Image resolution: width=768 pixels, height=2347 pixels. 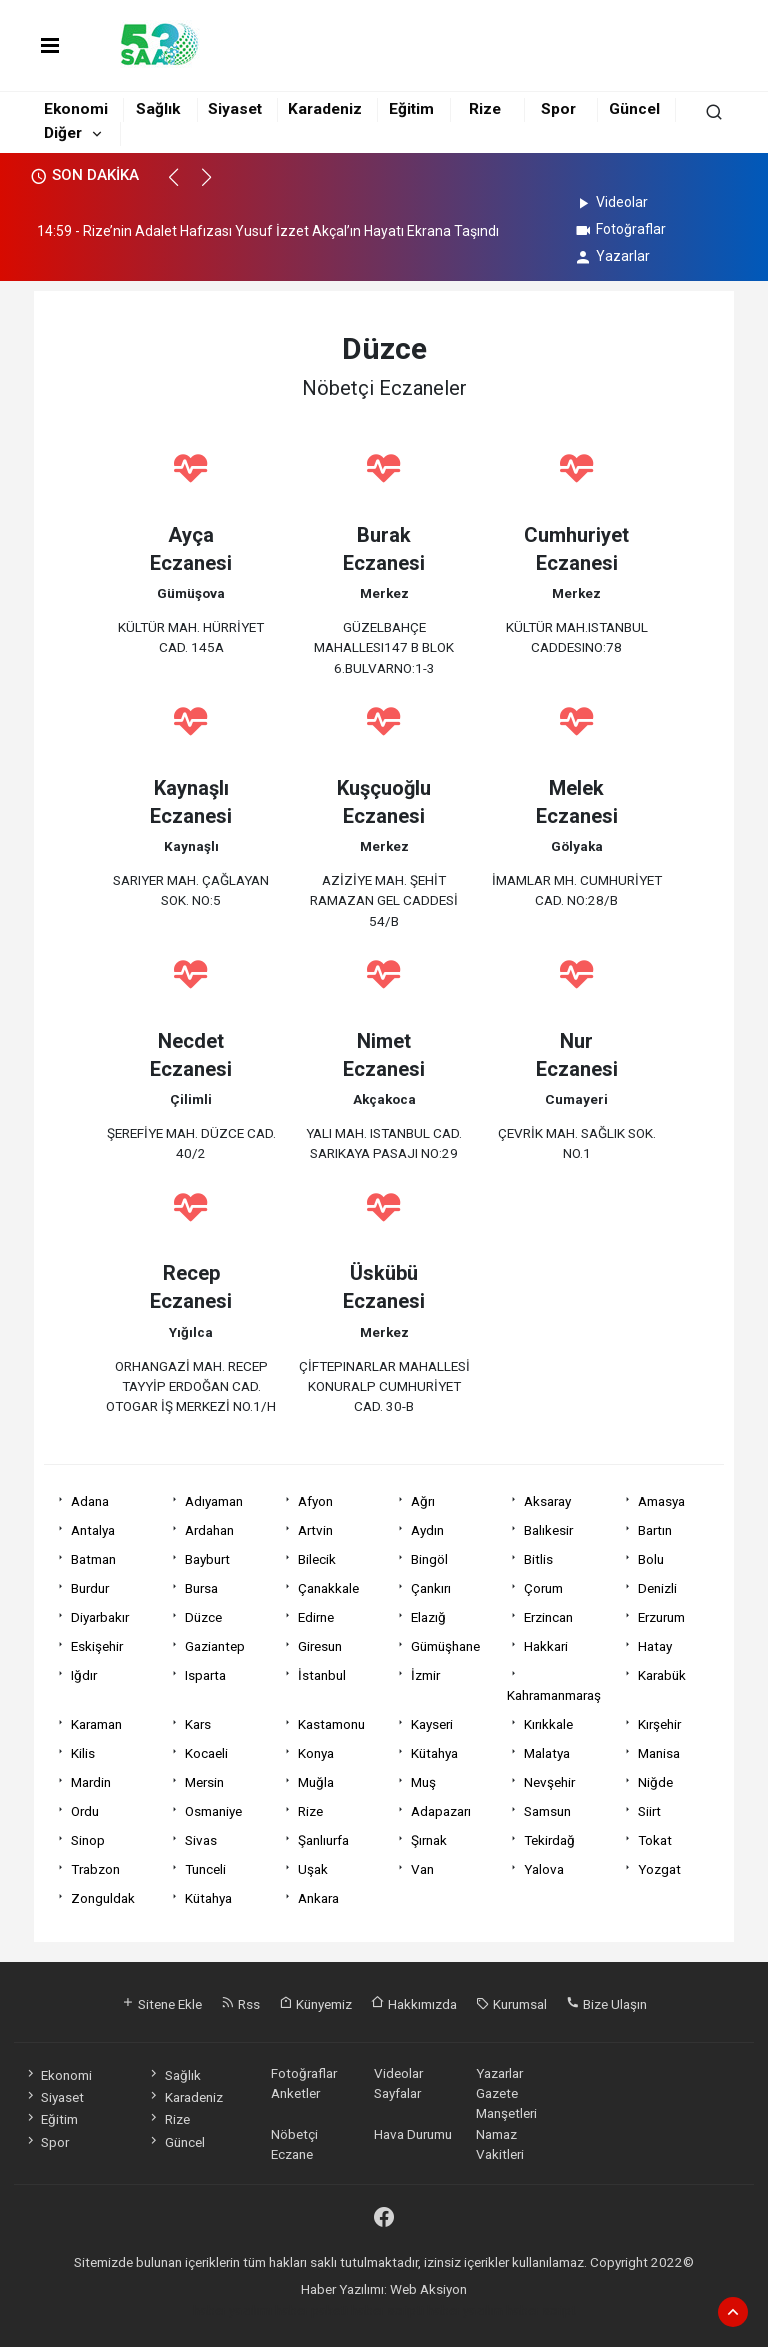 I want to click on Trabzon, so click(x=95, y=1869).